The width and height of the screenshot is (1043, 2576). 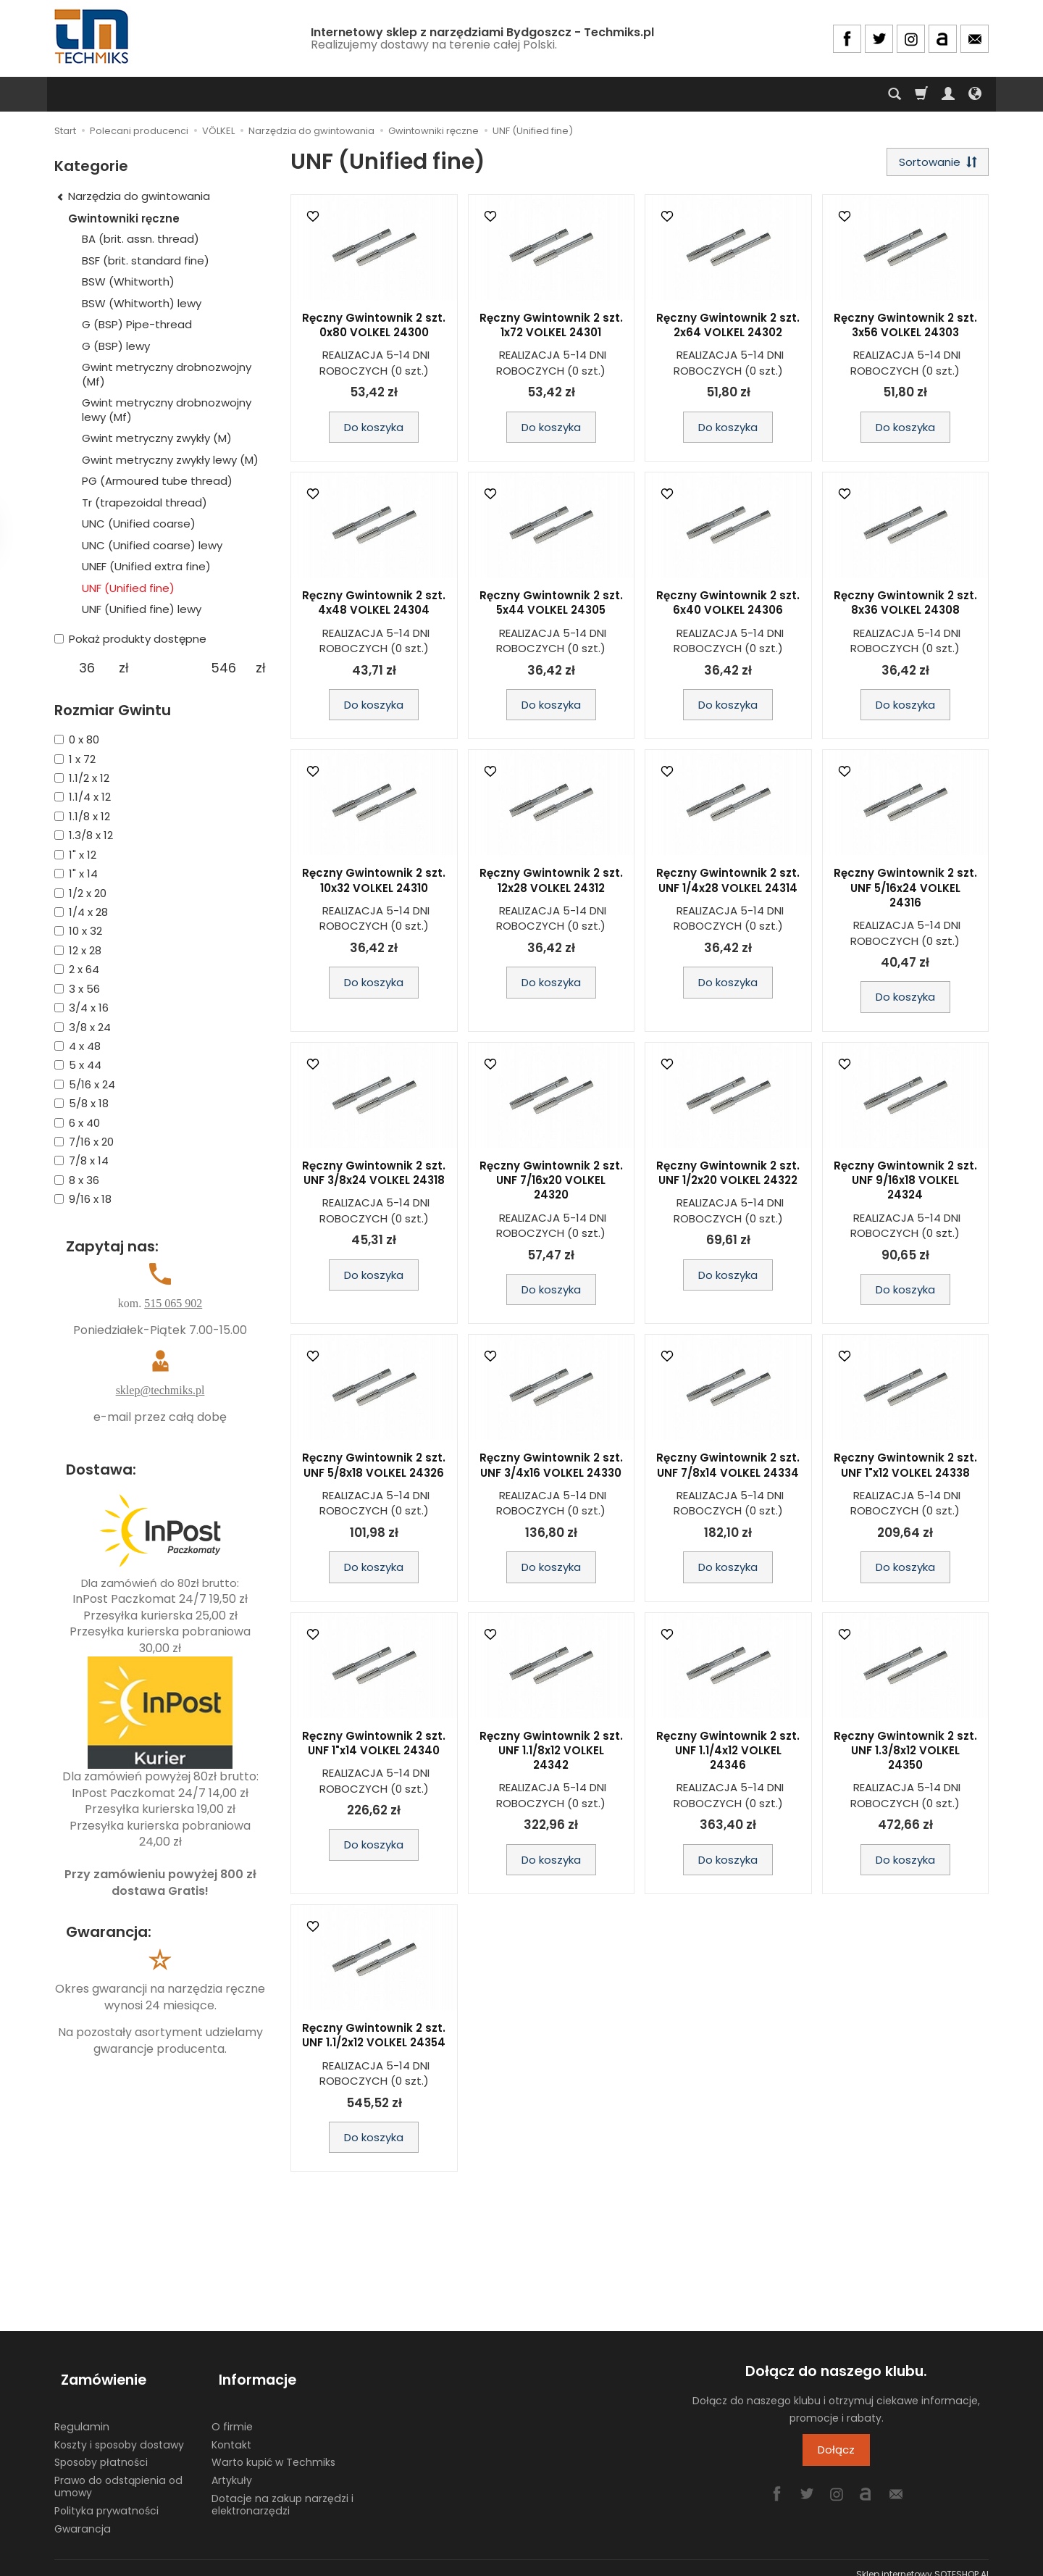 I want to click on Ręczny Gwintownik 2 szt. UNF 3/8x24 VOLKEL 24318, so click(x=373, y=1176).